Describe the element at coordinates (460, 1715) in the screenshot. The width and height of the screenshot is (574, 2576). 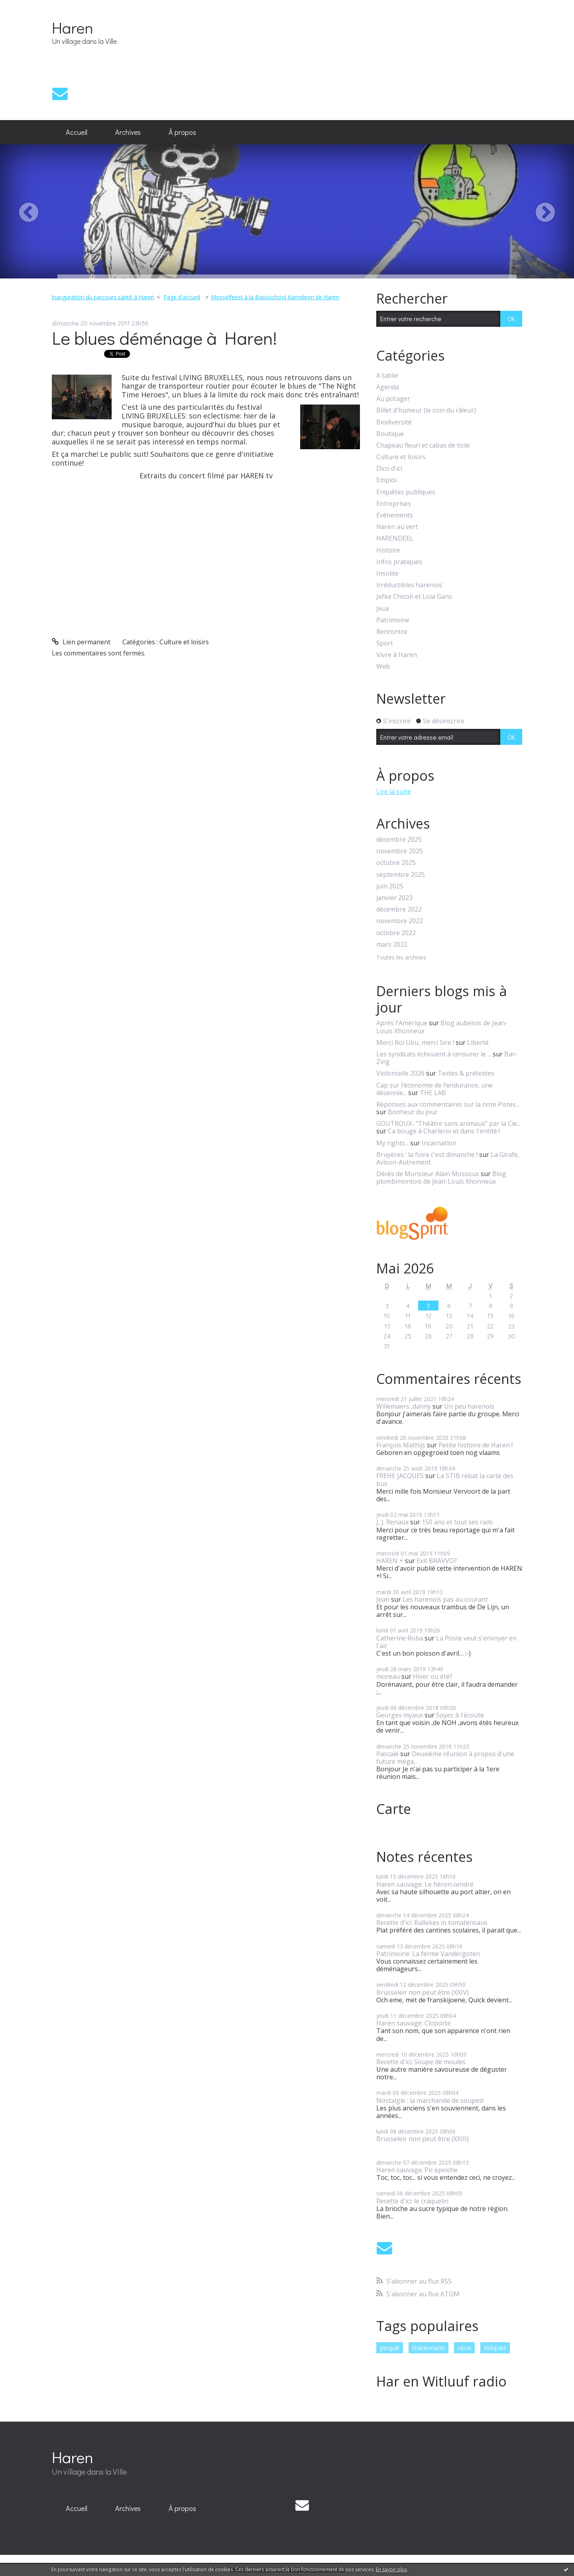
I see `Soyez à l'écoute` at that location.